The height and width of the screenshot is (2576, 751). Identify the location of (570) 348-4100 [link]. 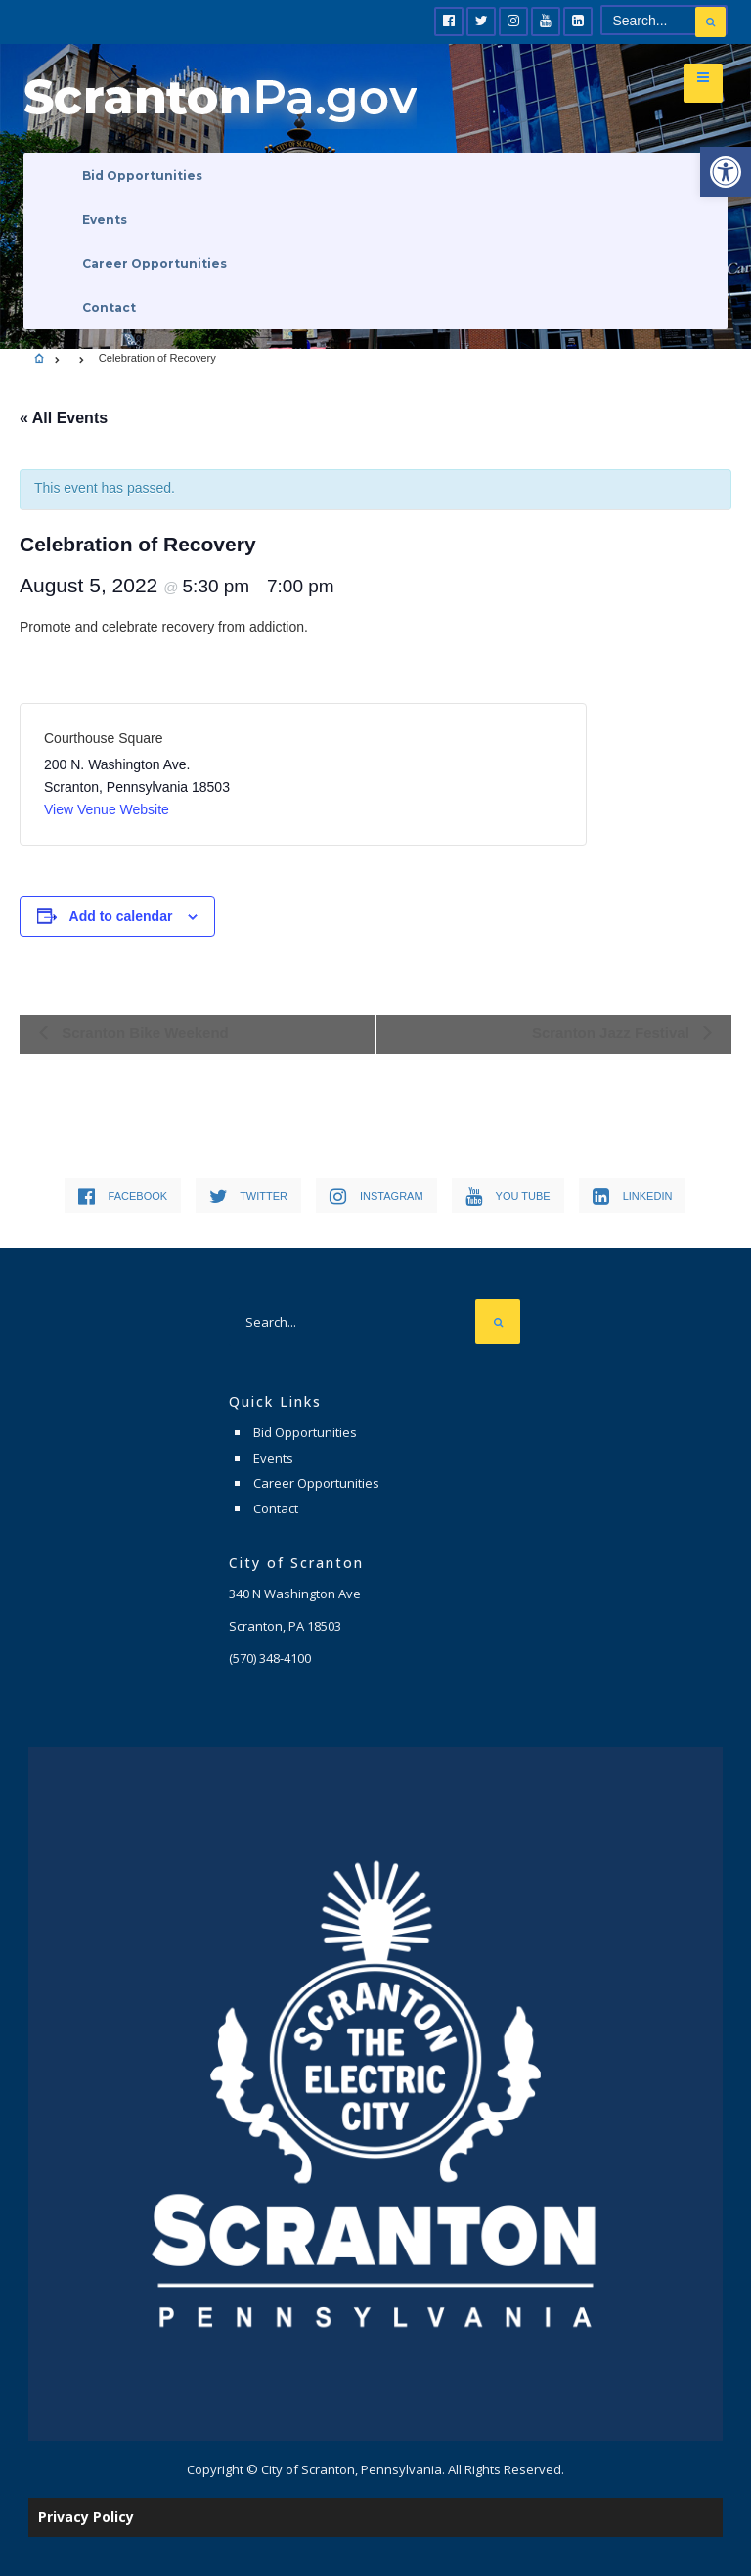
(270, 1658).